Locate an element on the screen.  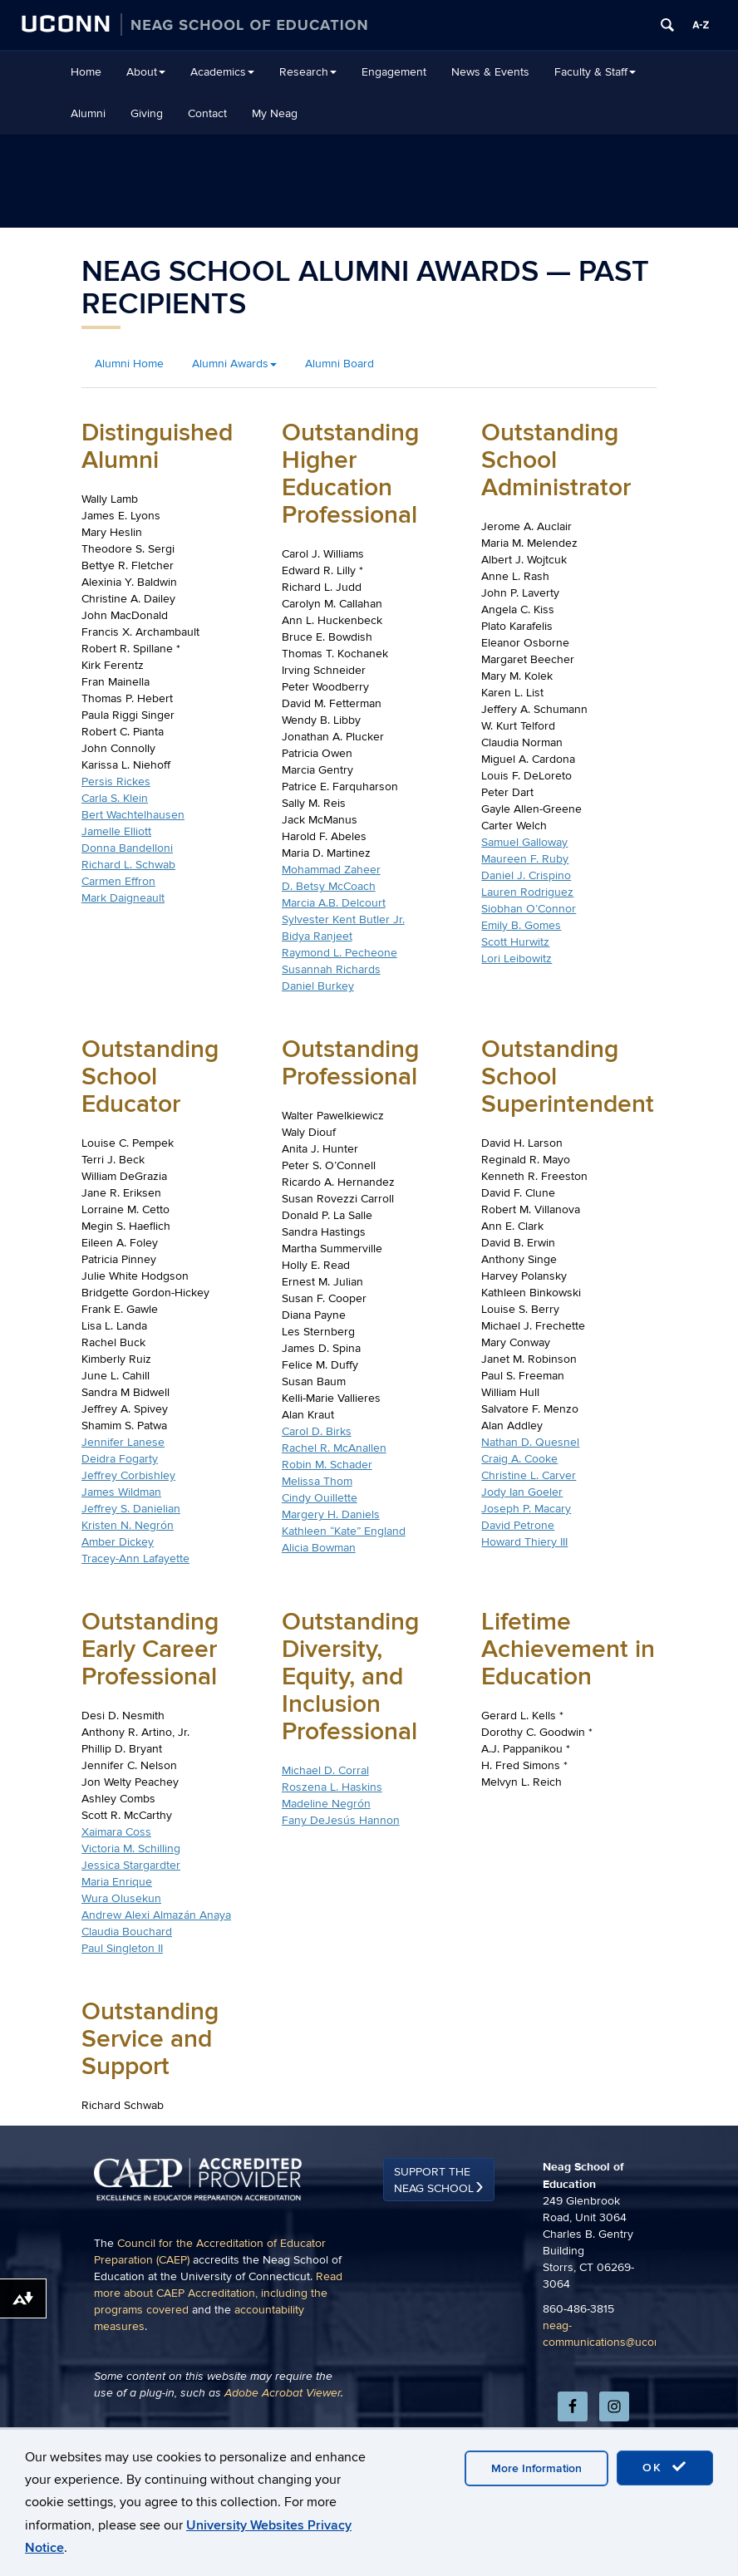
OK [accept cookies] is located at coordinates (664, 2467).